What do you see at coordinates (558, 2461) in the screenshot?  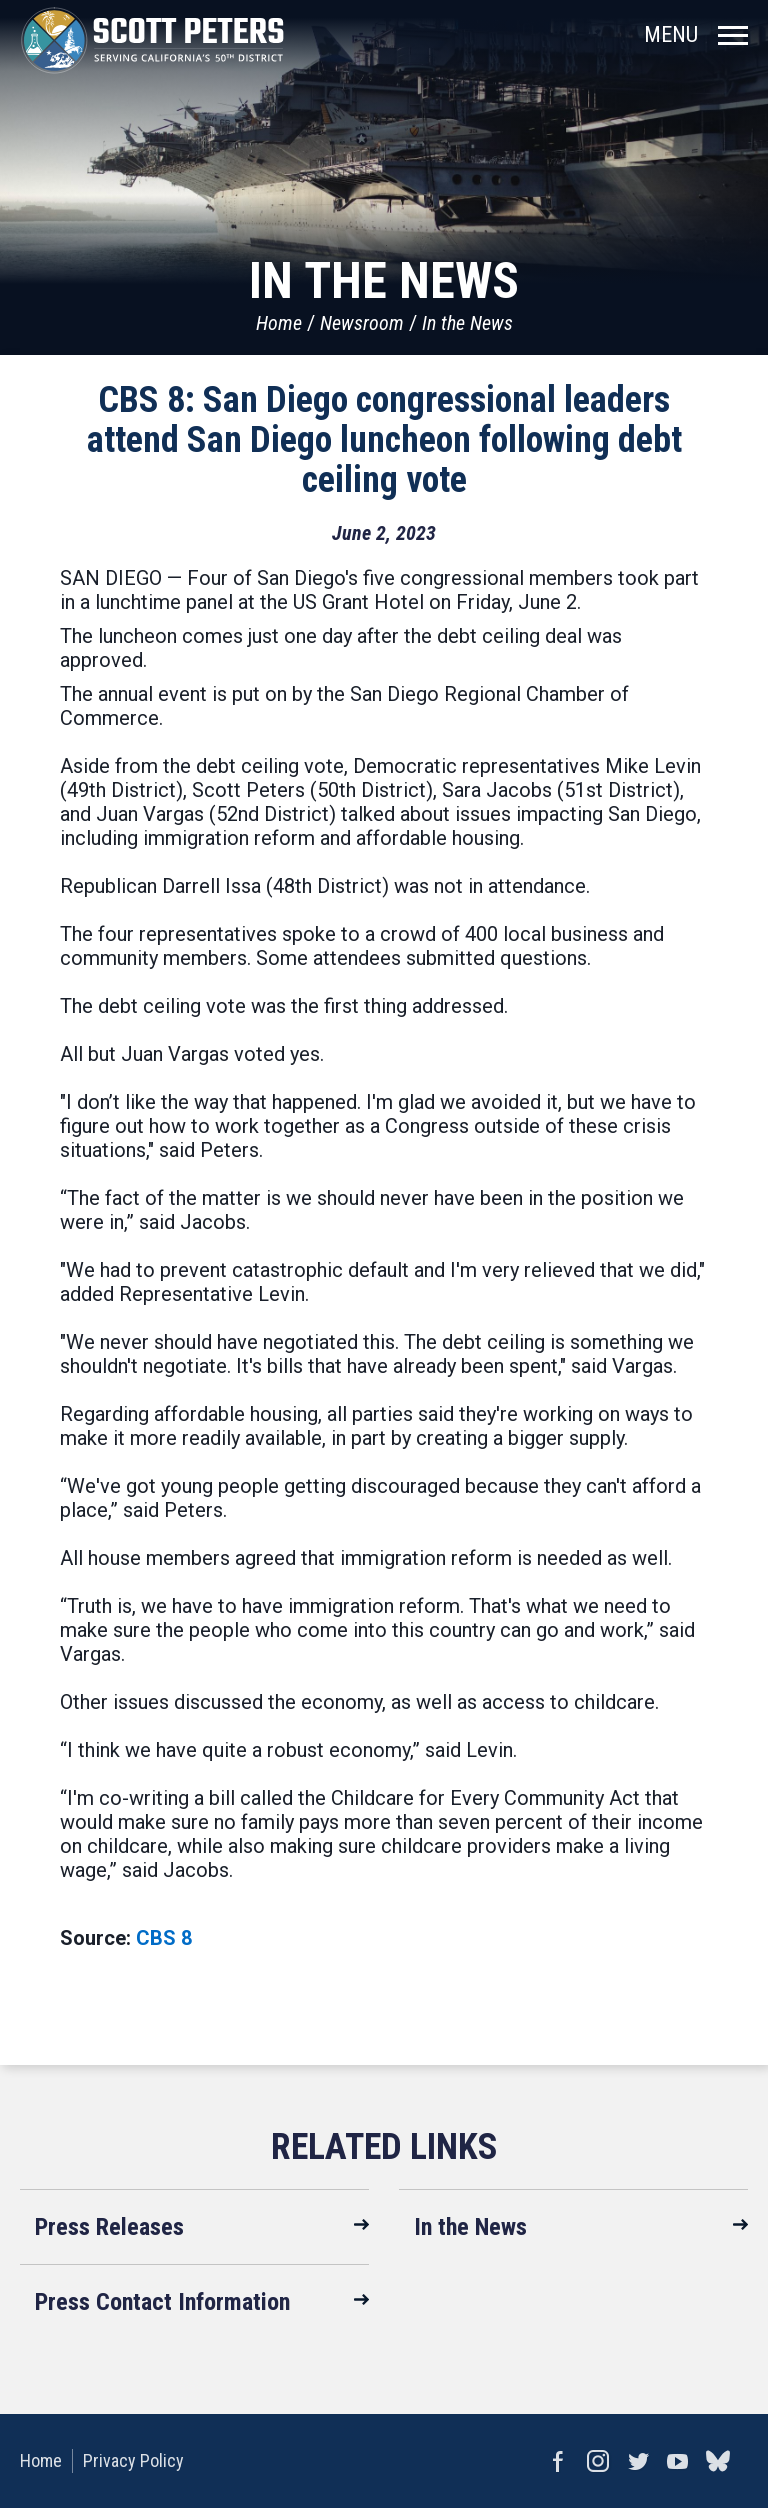 I see `Facebook` at bounding box center [558, 2461].